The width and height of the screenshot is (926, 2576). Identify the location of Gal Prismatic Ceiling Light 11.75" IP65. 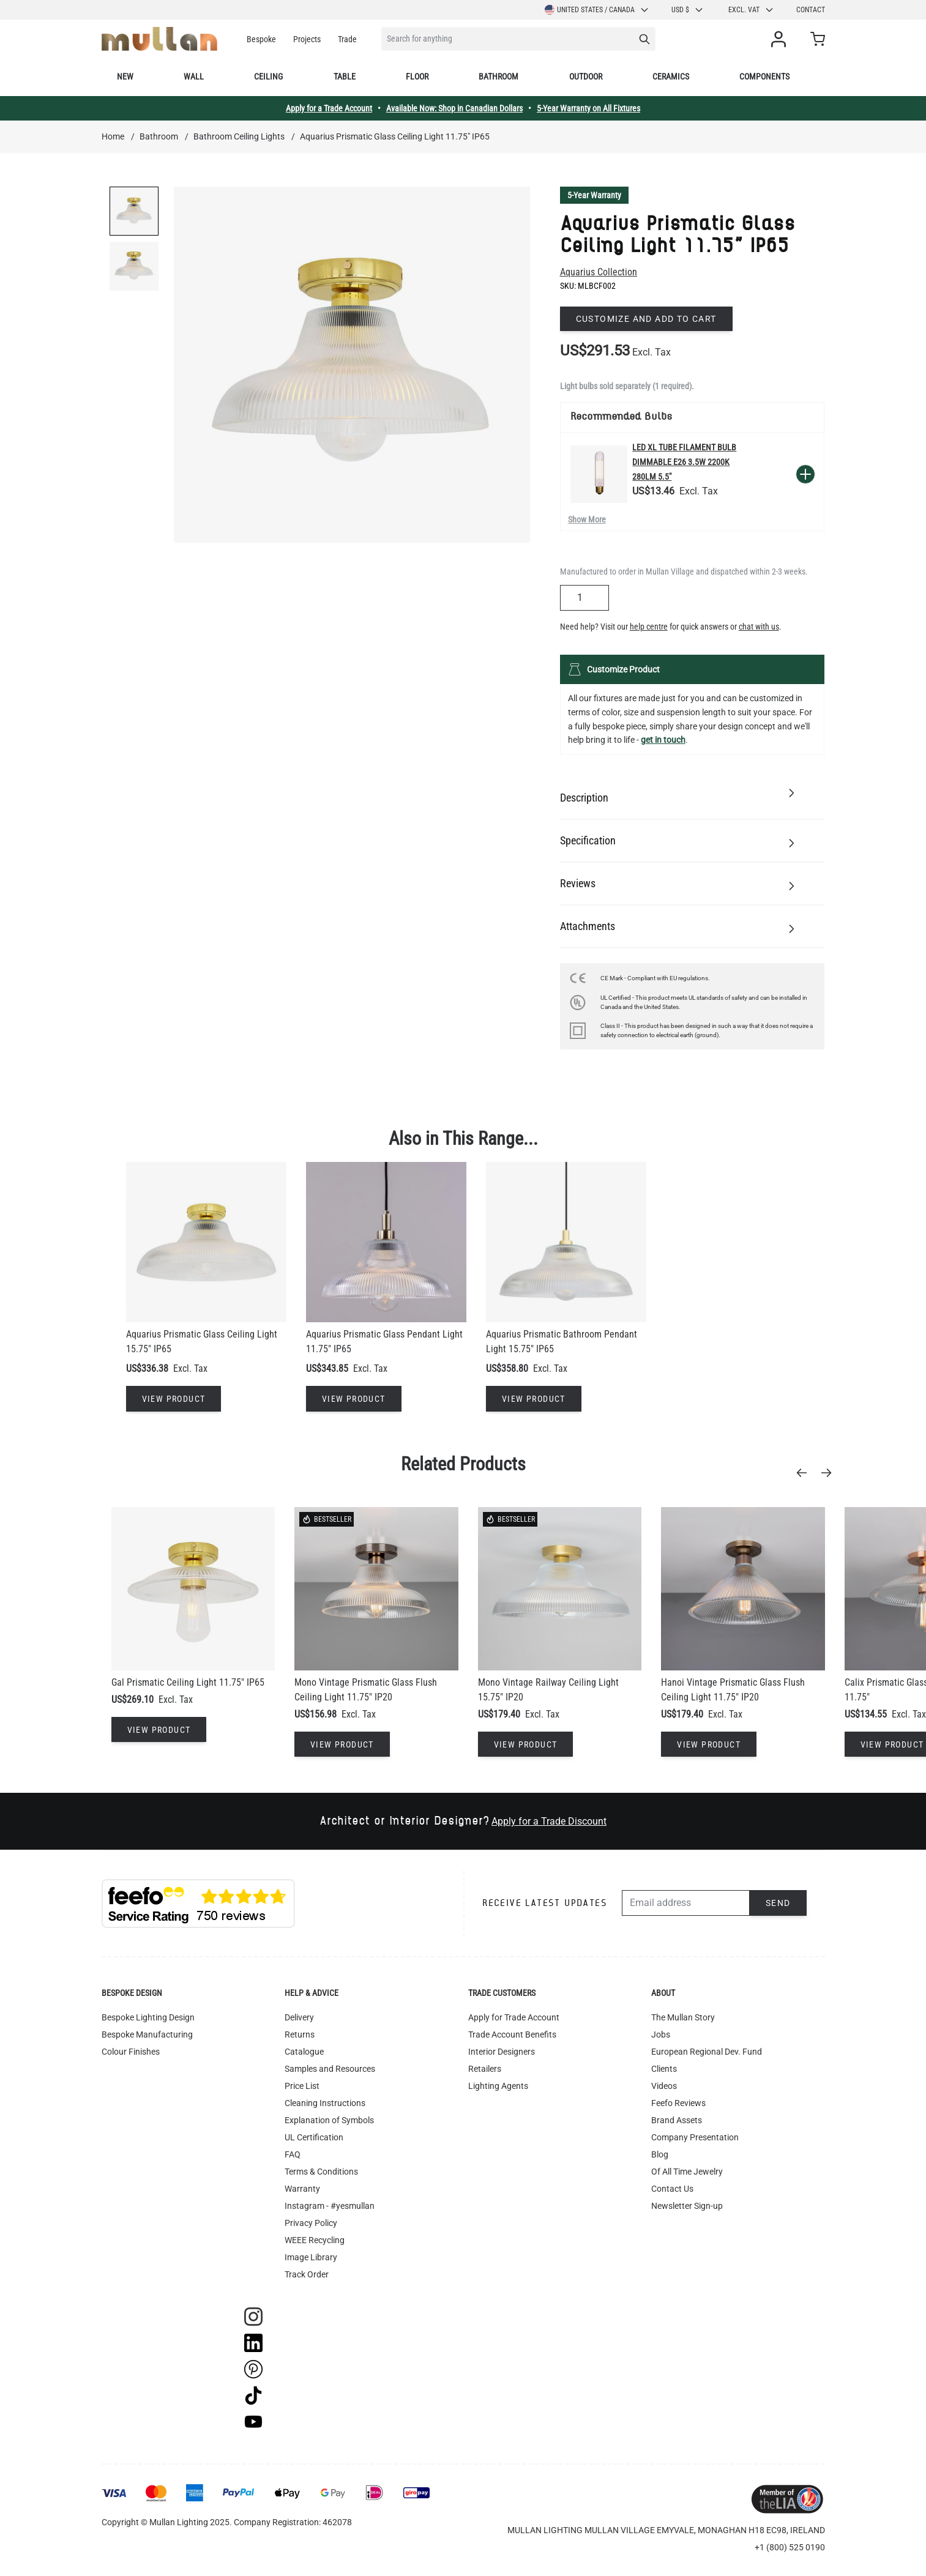
(187, 1682).